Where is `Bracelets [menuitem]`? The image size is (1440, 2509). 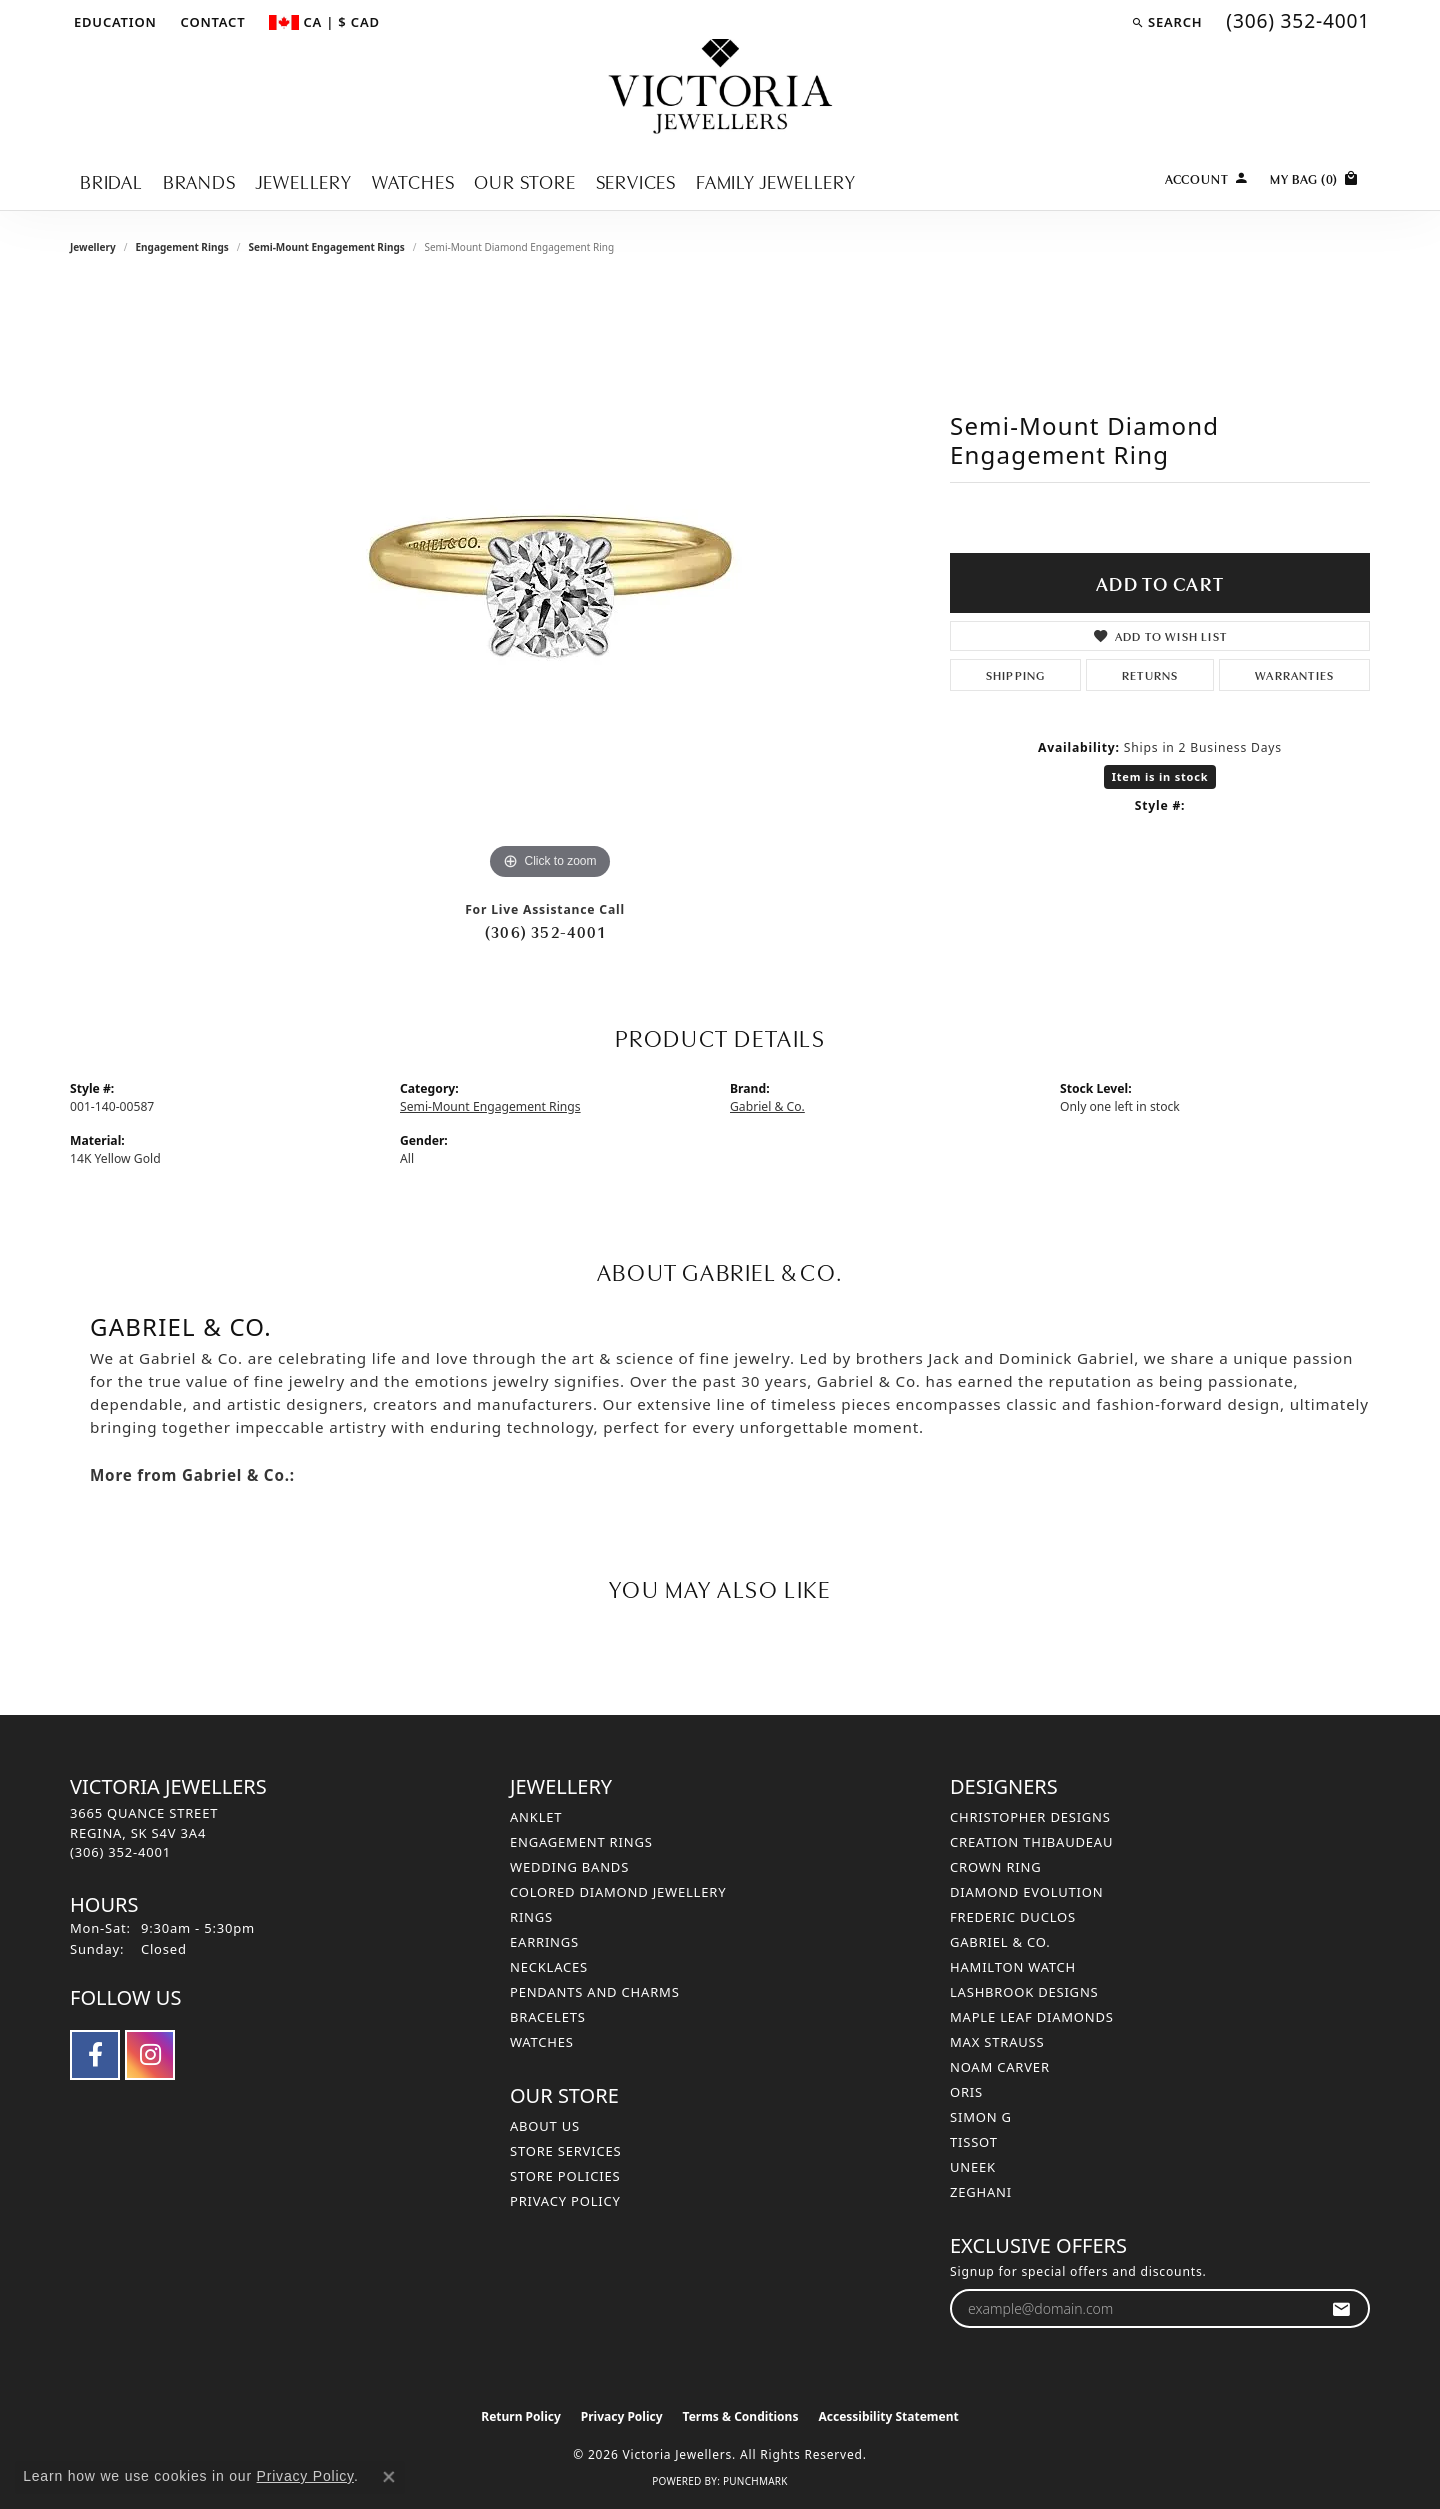 Bracelets [menuitem] is located at coordinates (548, 2017).